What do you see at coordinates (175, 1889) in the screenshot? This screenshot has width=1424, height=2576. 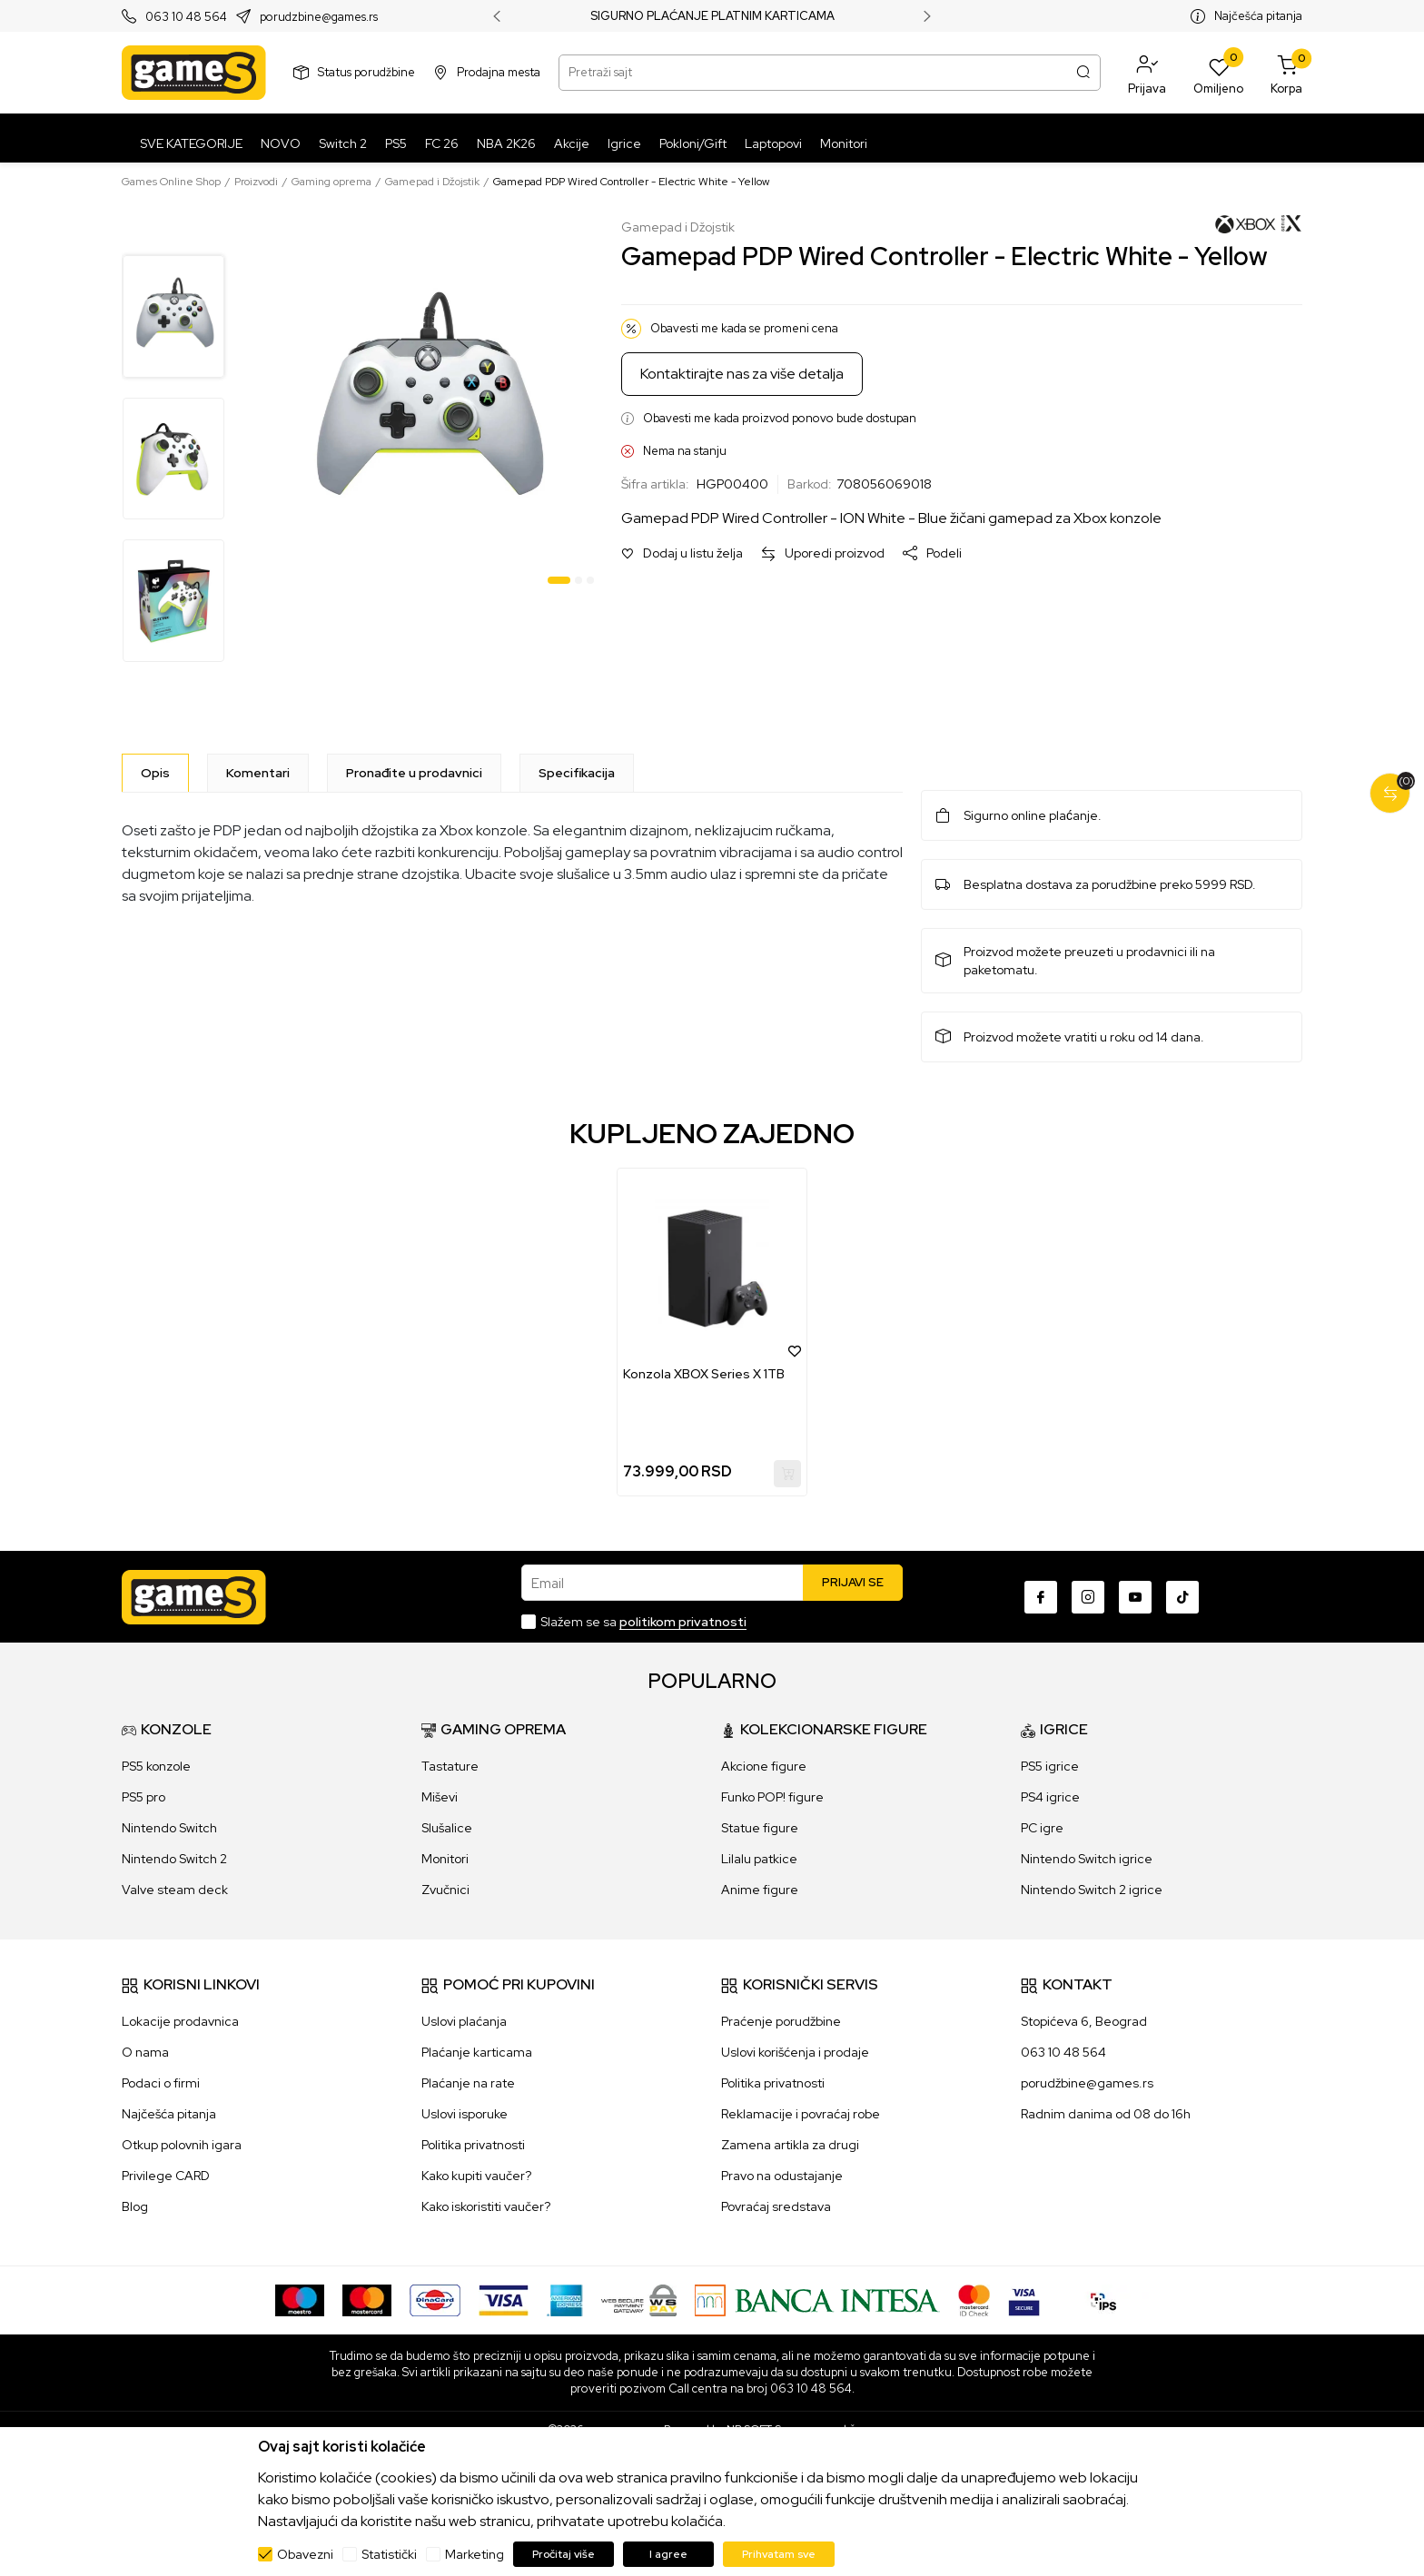 I see `Valve steam deck` at bounding box center [175, 1889].